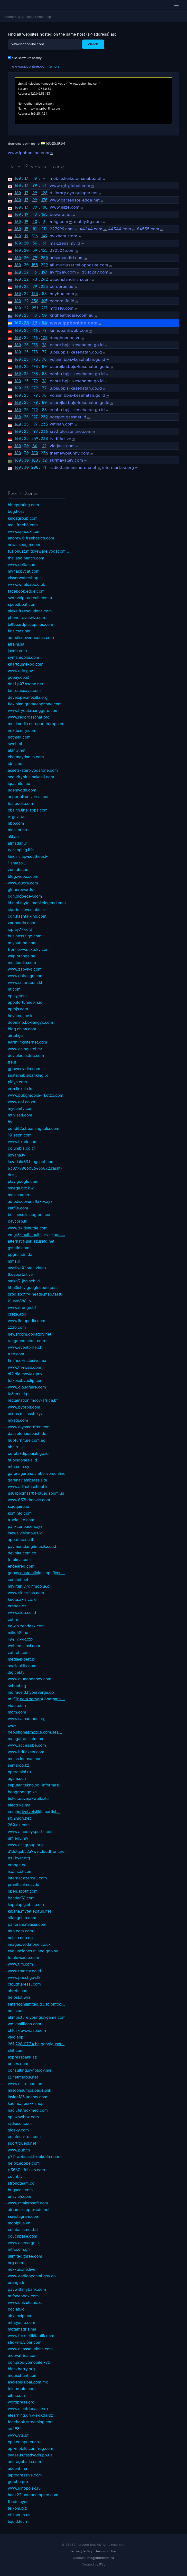 The image size is (187, 2576). What do you see at coordinates (21, 1566) in the screenshot?
I see `endeared.com` at bounding box center [21, 1566].